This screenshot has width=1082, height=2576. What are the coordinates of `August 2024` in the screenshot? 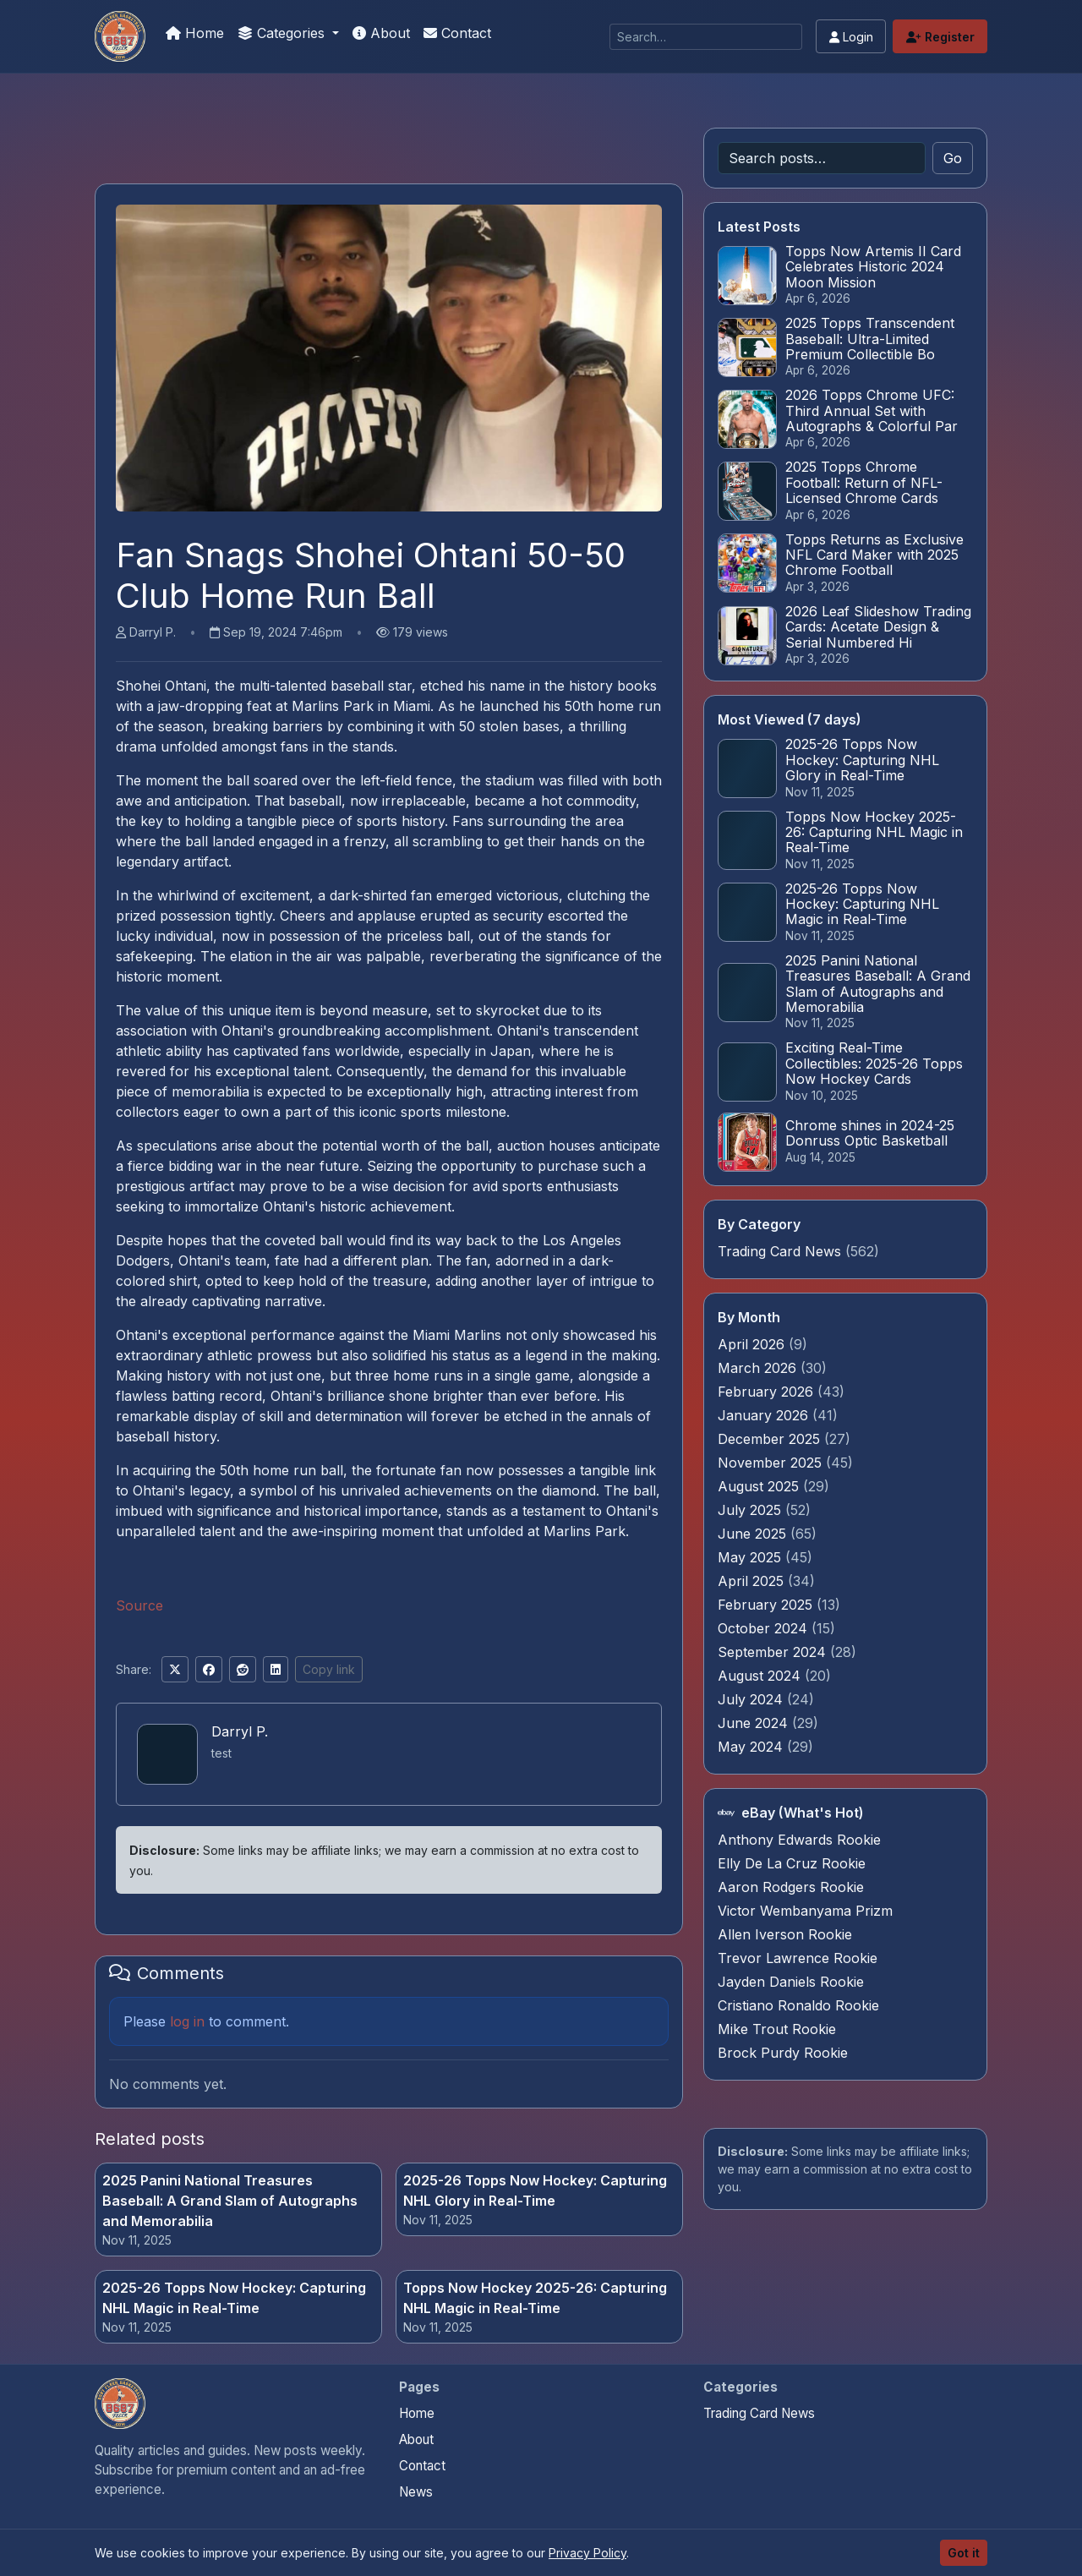 It's located at (761, 1675).